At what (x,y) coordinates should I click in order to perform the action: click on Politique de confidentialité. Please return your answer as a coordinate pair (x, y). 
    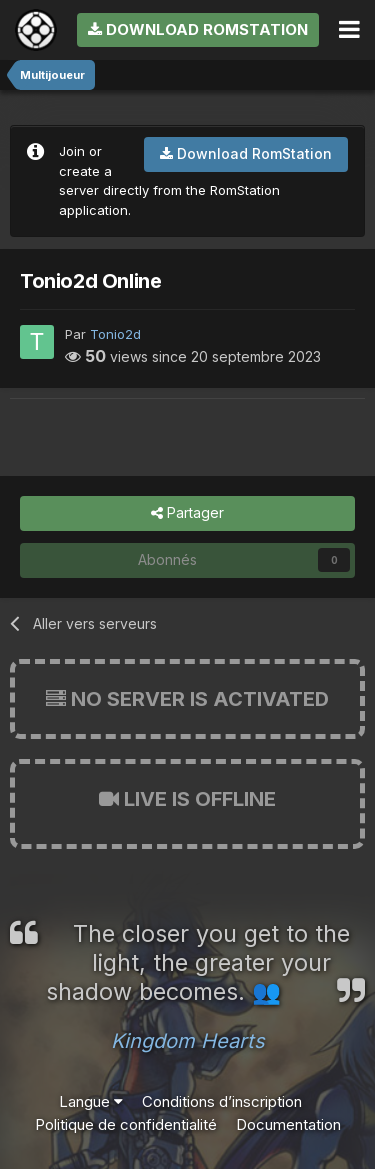
    Looking at the image, I should click on (126, 1124).